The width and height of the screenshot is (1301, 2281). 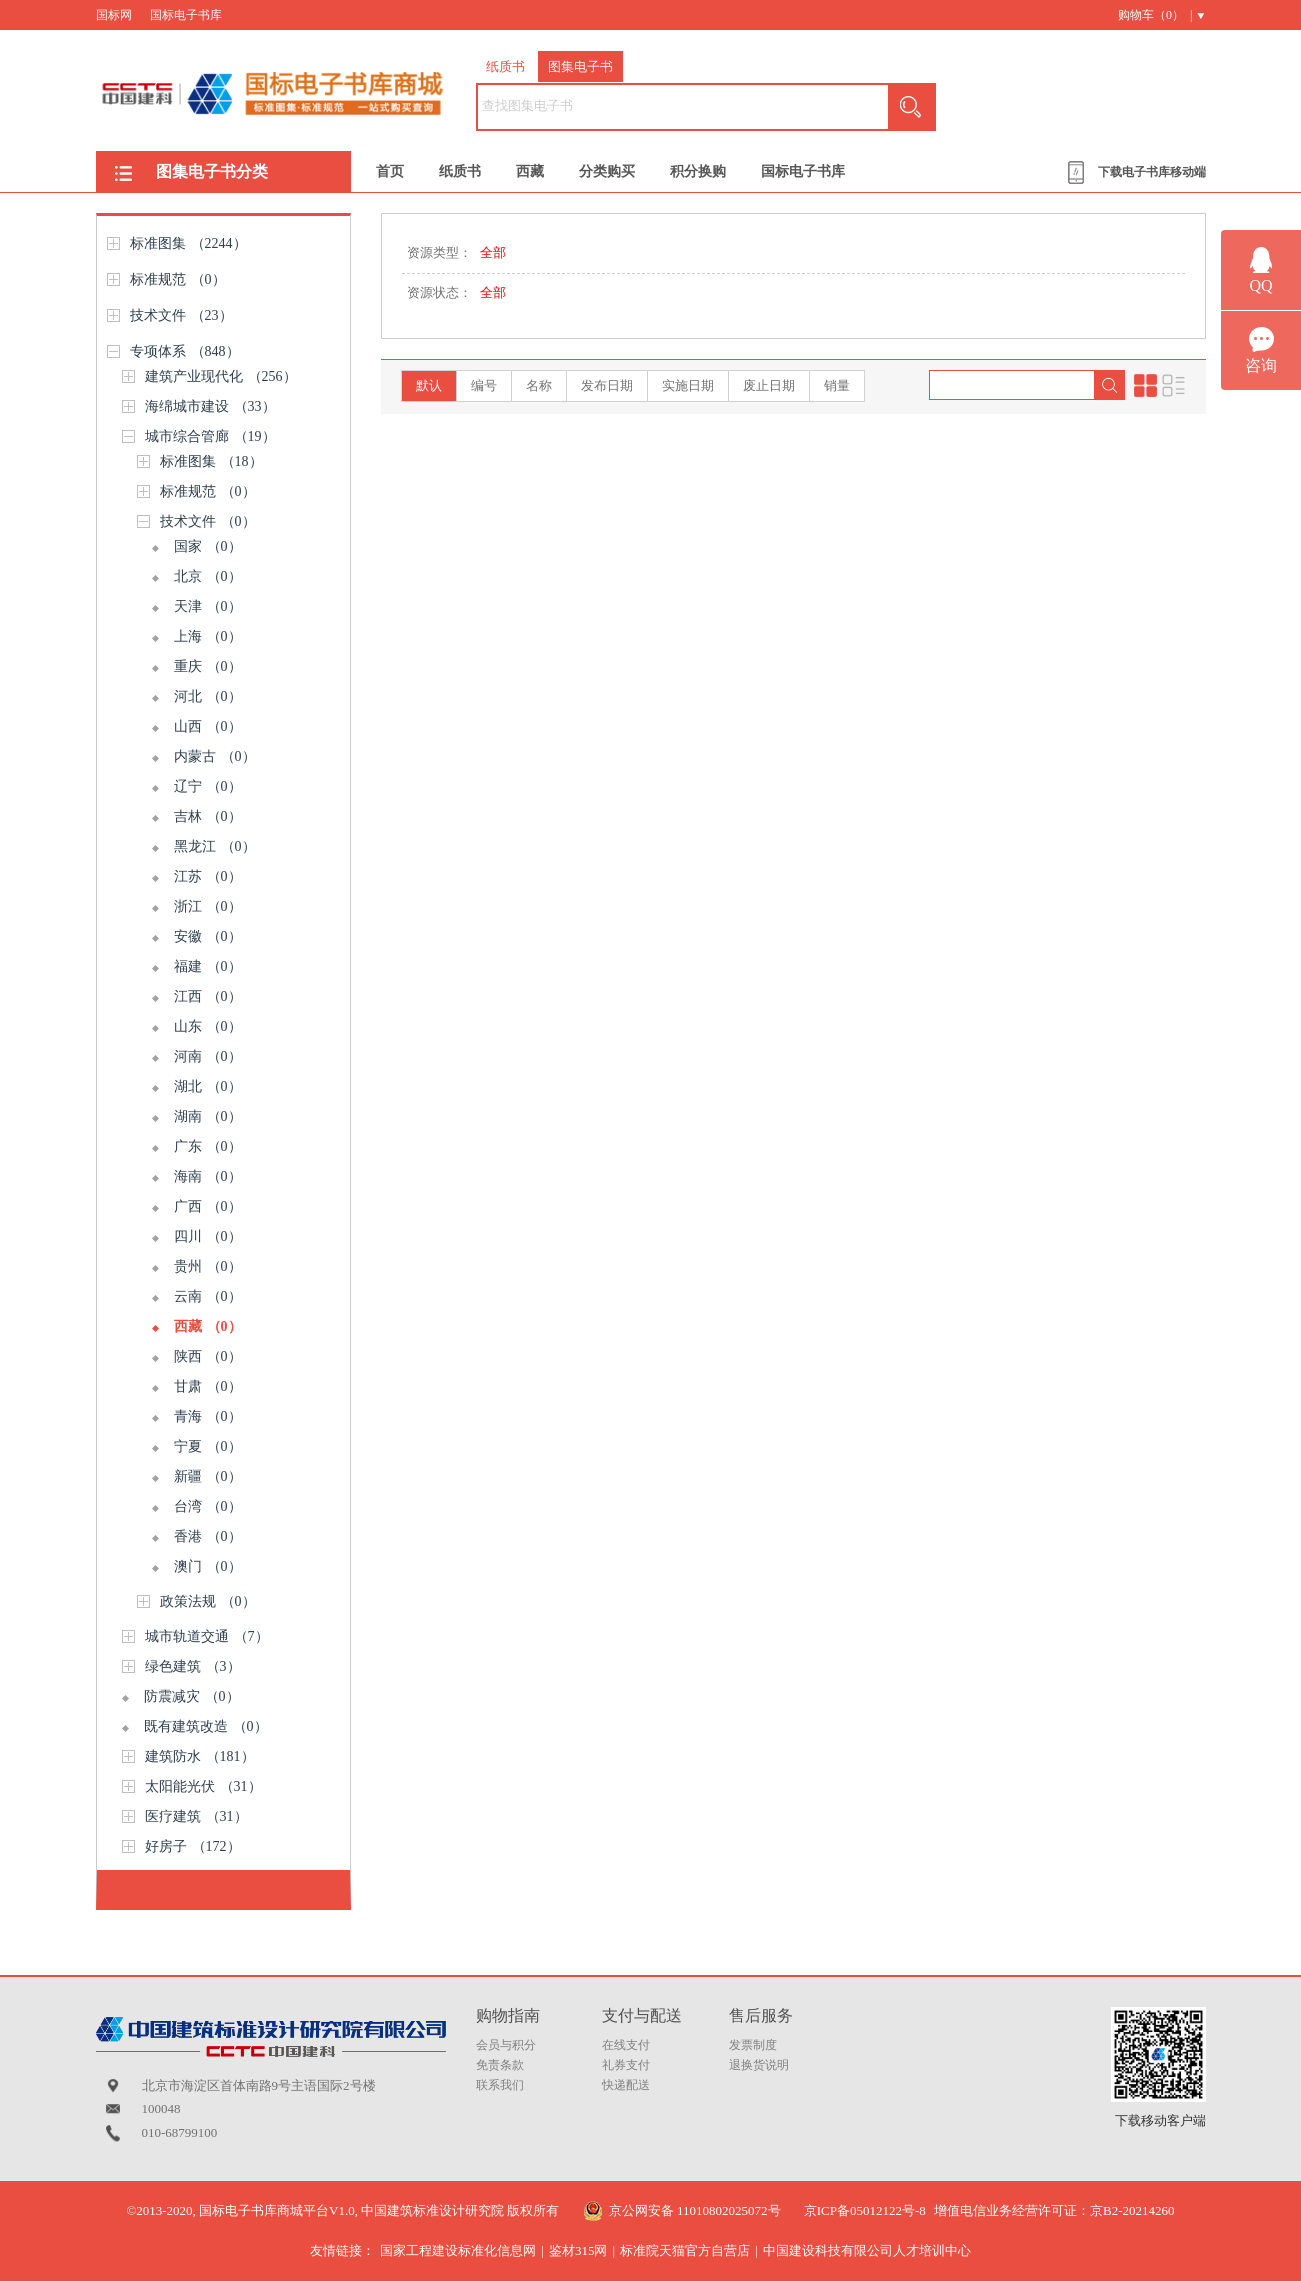 I want to click on 台湾, so click(x=208, y=1506).